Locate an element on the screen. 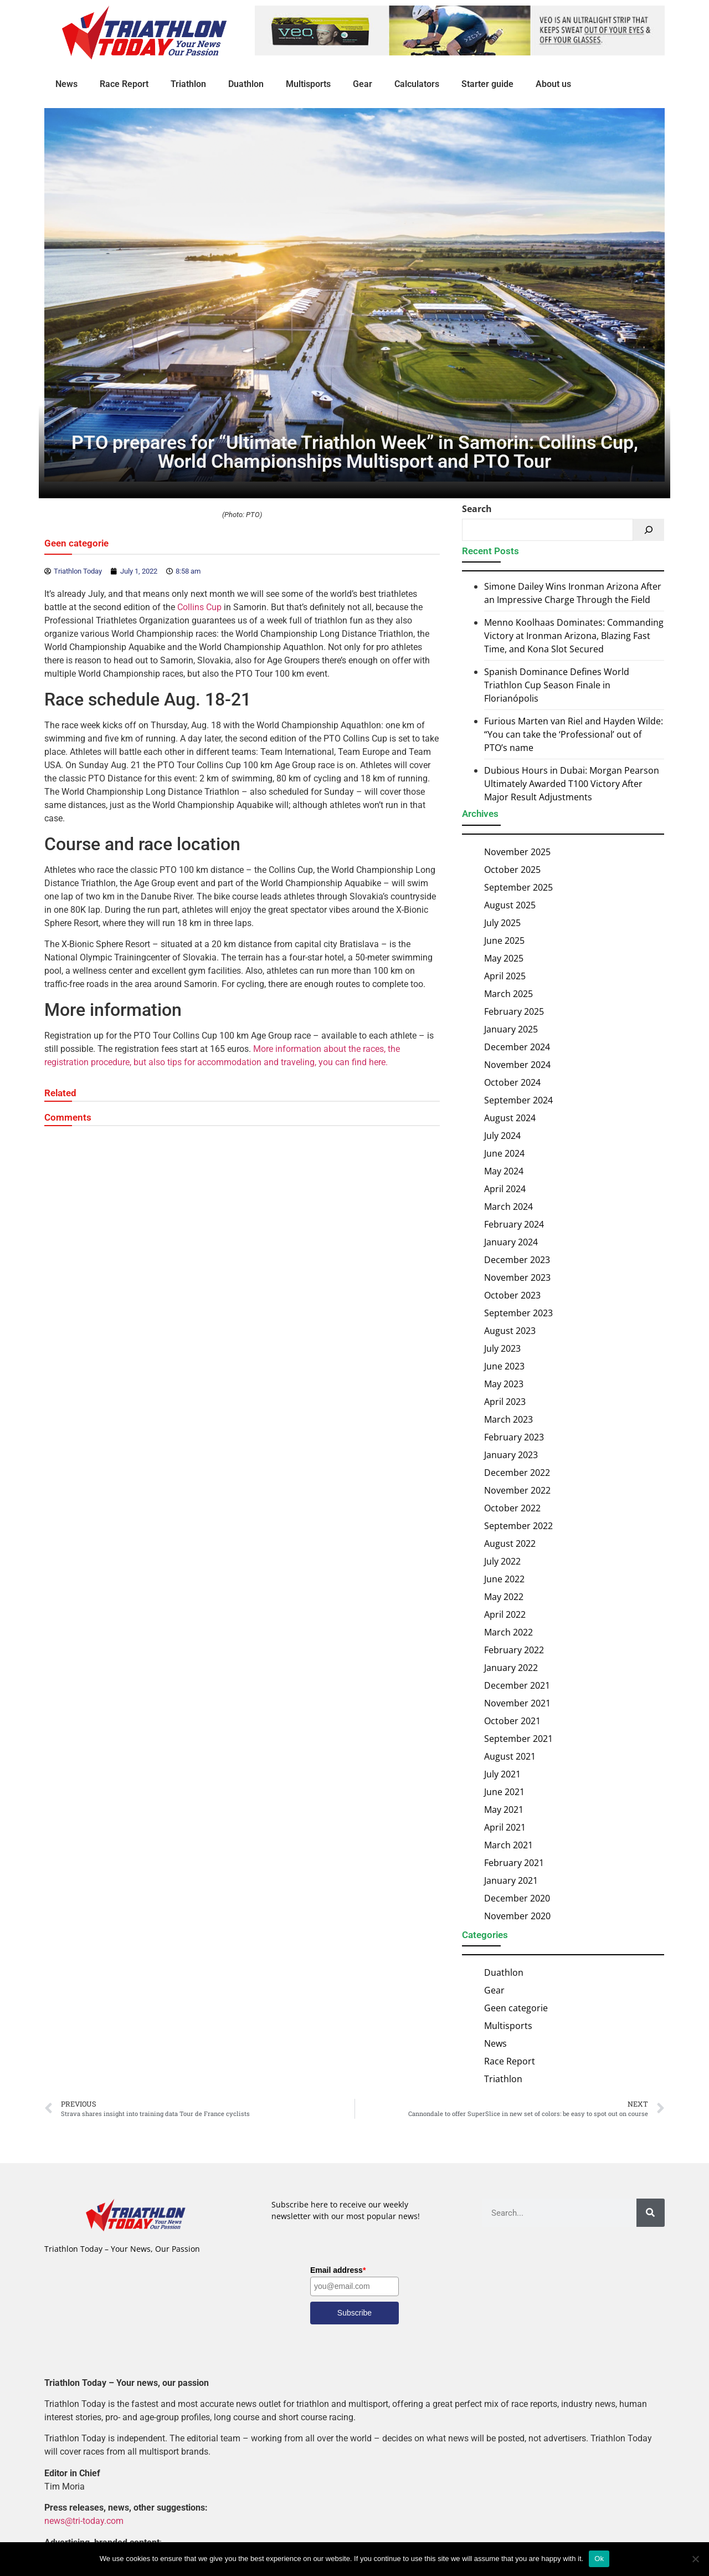 This screenshot has width=709, height=2576. December 2021 is located at coordinates (517, 1685).